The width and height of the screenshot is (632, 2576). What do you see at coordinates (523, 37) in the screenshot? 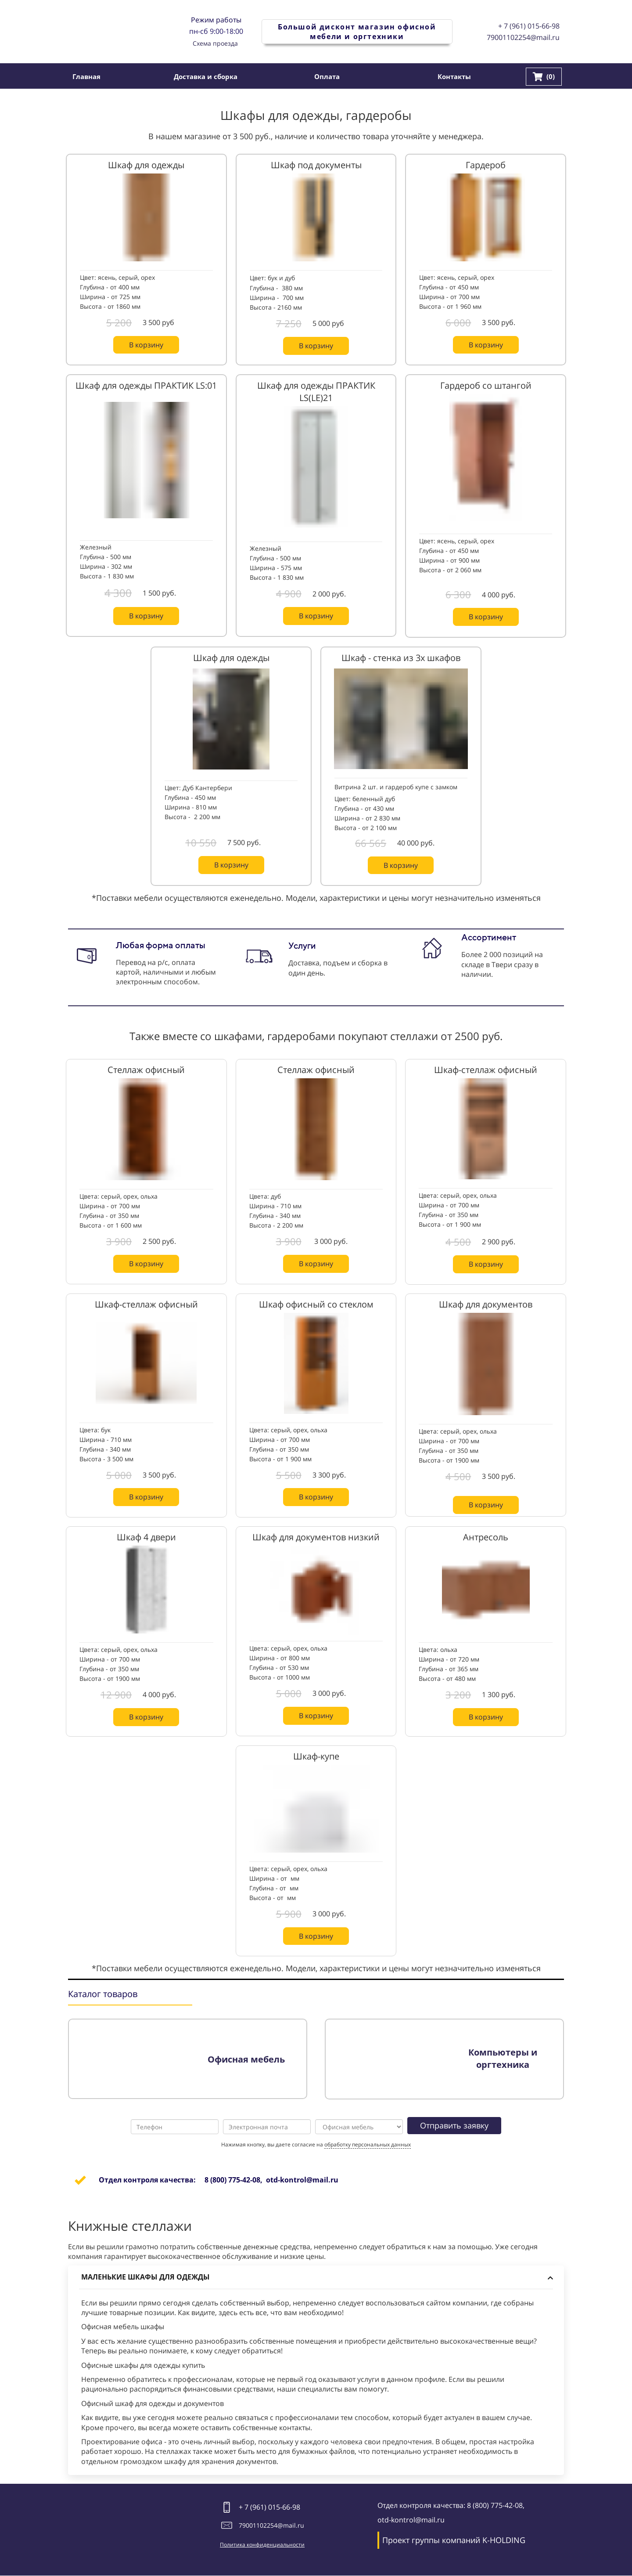
I see `79001102254@mail.ru` at bounding box center [523, 37].